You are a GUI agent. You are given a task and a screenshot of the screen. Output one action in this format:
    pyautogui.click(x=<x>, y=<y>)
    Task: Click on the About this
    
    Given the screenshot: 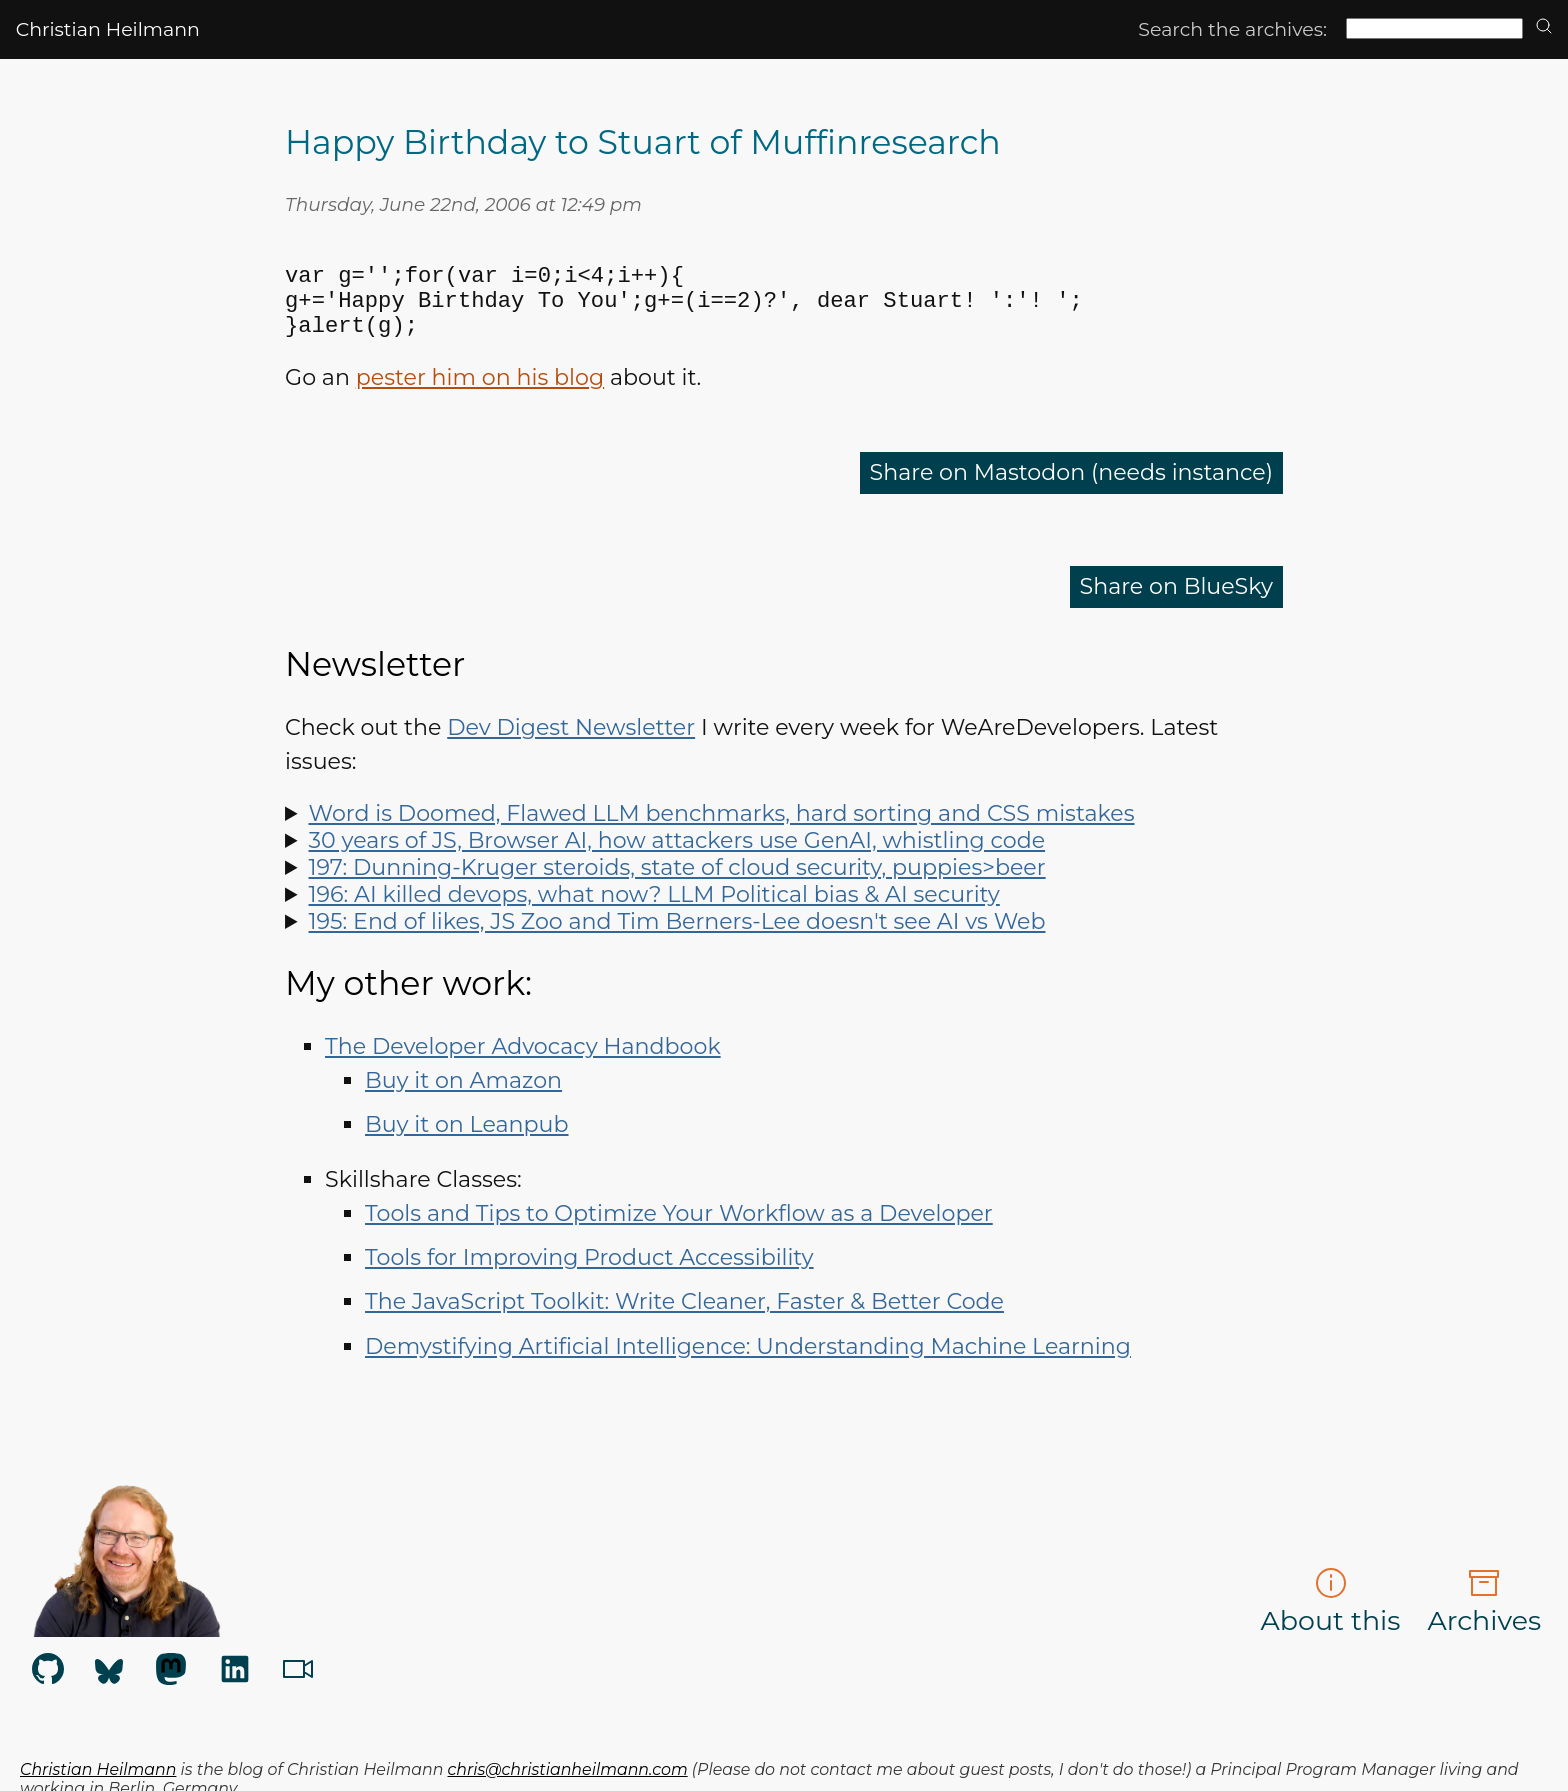 What is the action you would take?
    pyautogui.click(x=1331, y=1622)
    